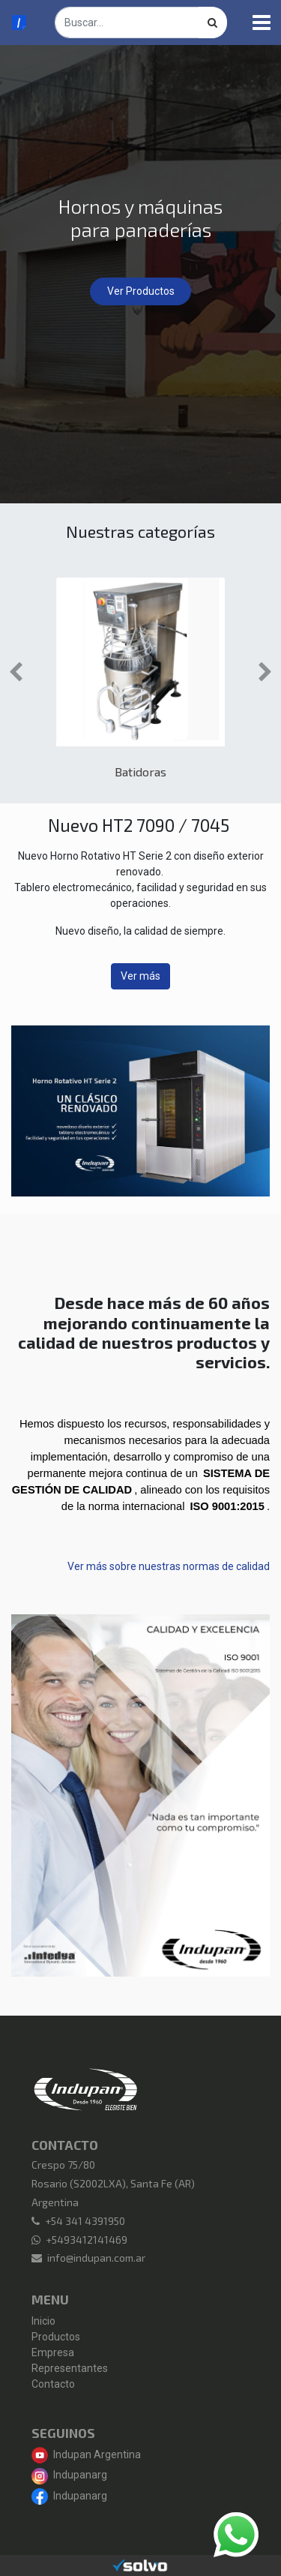  What do you see at coordinates (53, 2384) in the screenshot?
I see `Contacto` at bounding box center [53, 2384].